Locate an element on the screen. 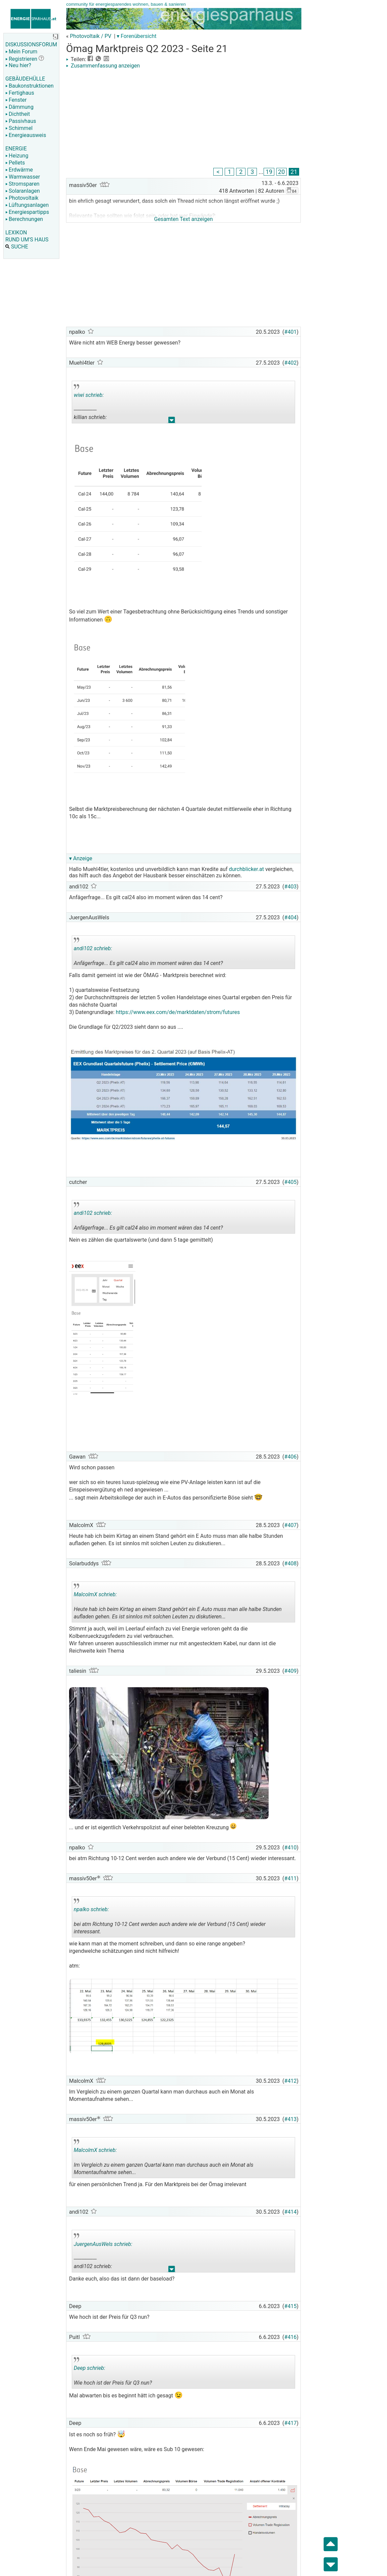  #402 is located at coordinates (290, 363).